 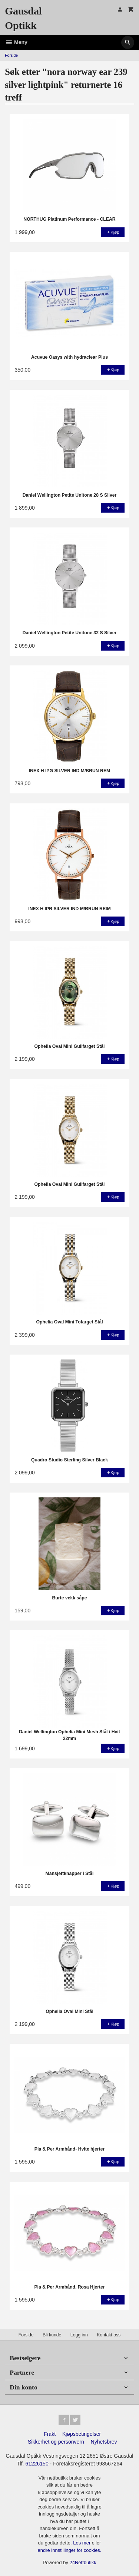 What do you see at coordinates (56, 2442) in the screenshot?
I see `Sikkerhet og personvern` at bounding box center [56, 2442].